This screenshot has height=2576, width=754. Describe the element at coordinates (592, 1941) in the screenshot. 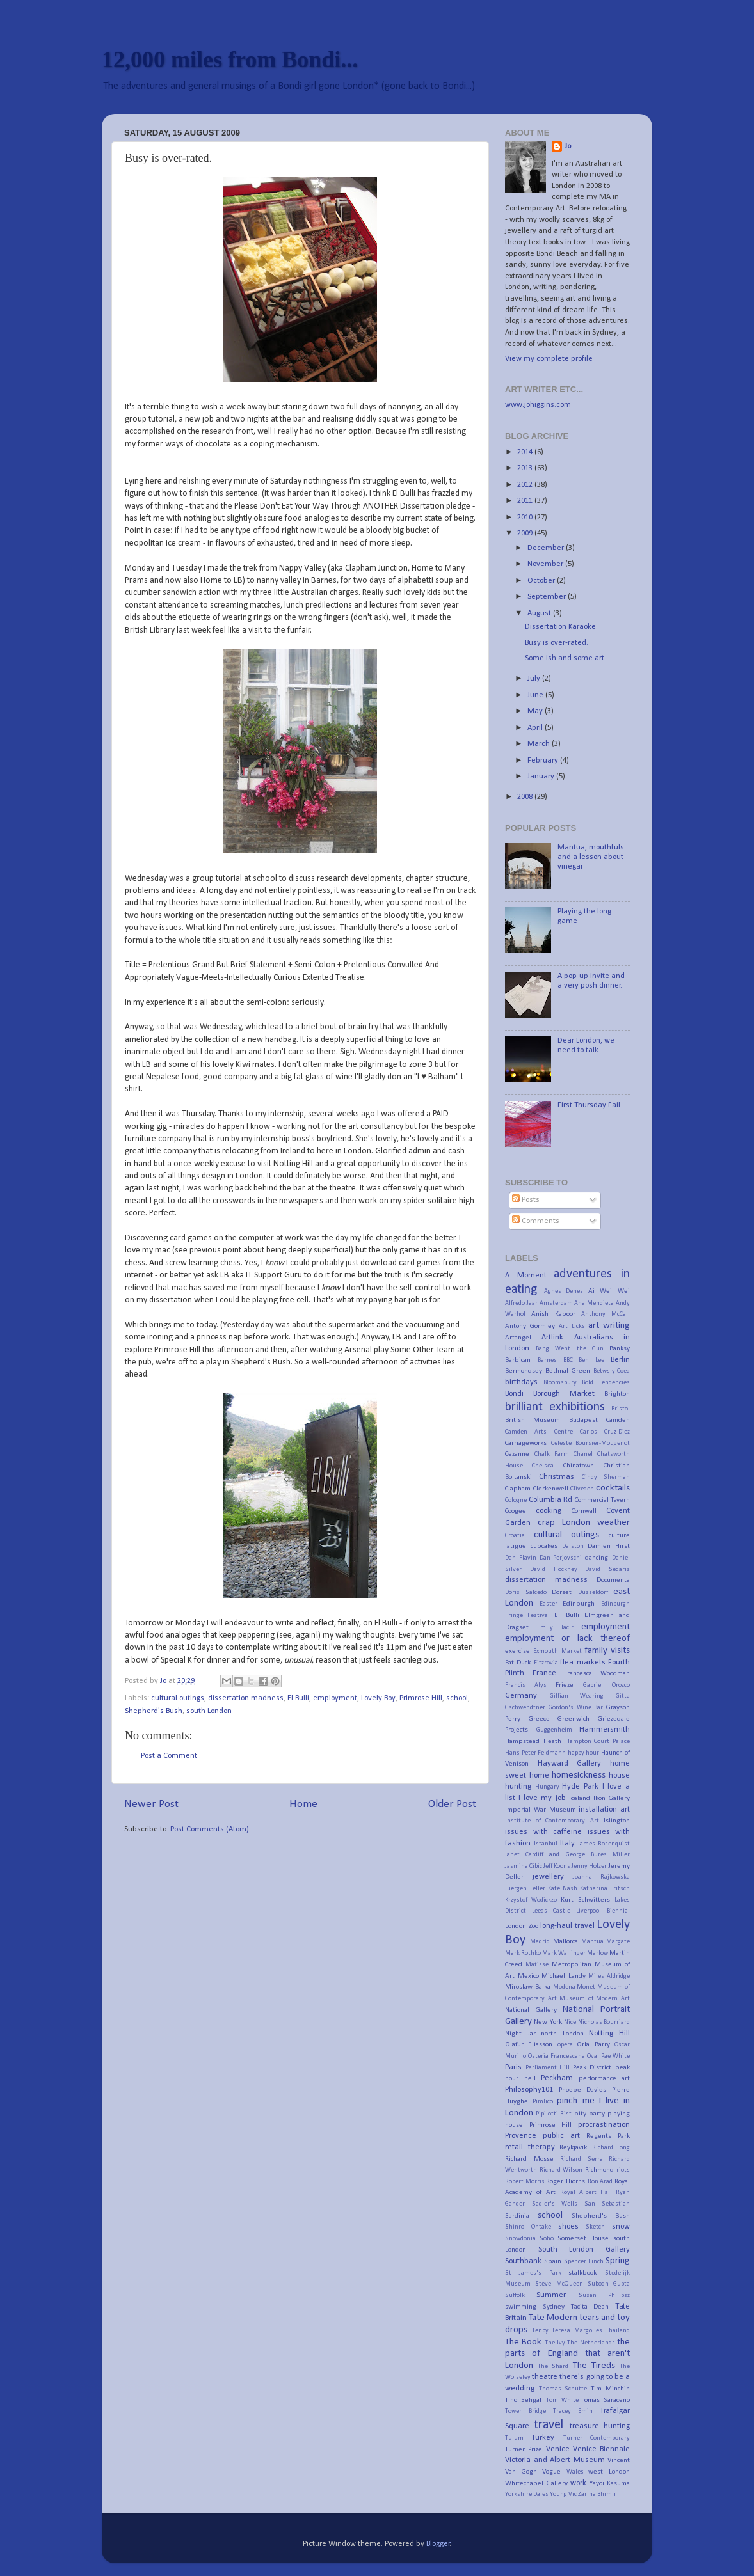

I see `Mantua` at that location.